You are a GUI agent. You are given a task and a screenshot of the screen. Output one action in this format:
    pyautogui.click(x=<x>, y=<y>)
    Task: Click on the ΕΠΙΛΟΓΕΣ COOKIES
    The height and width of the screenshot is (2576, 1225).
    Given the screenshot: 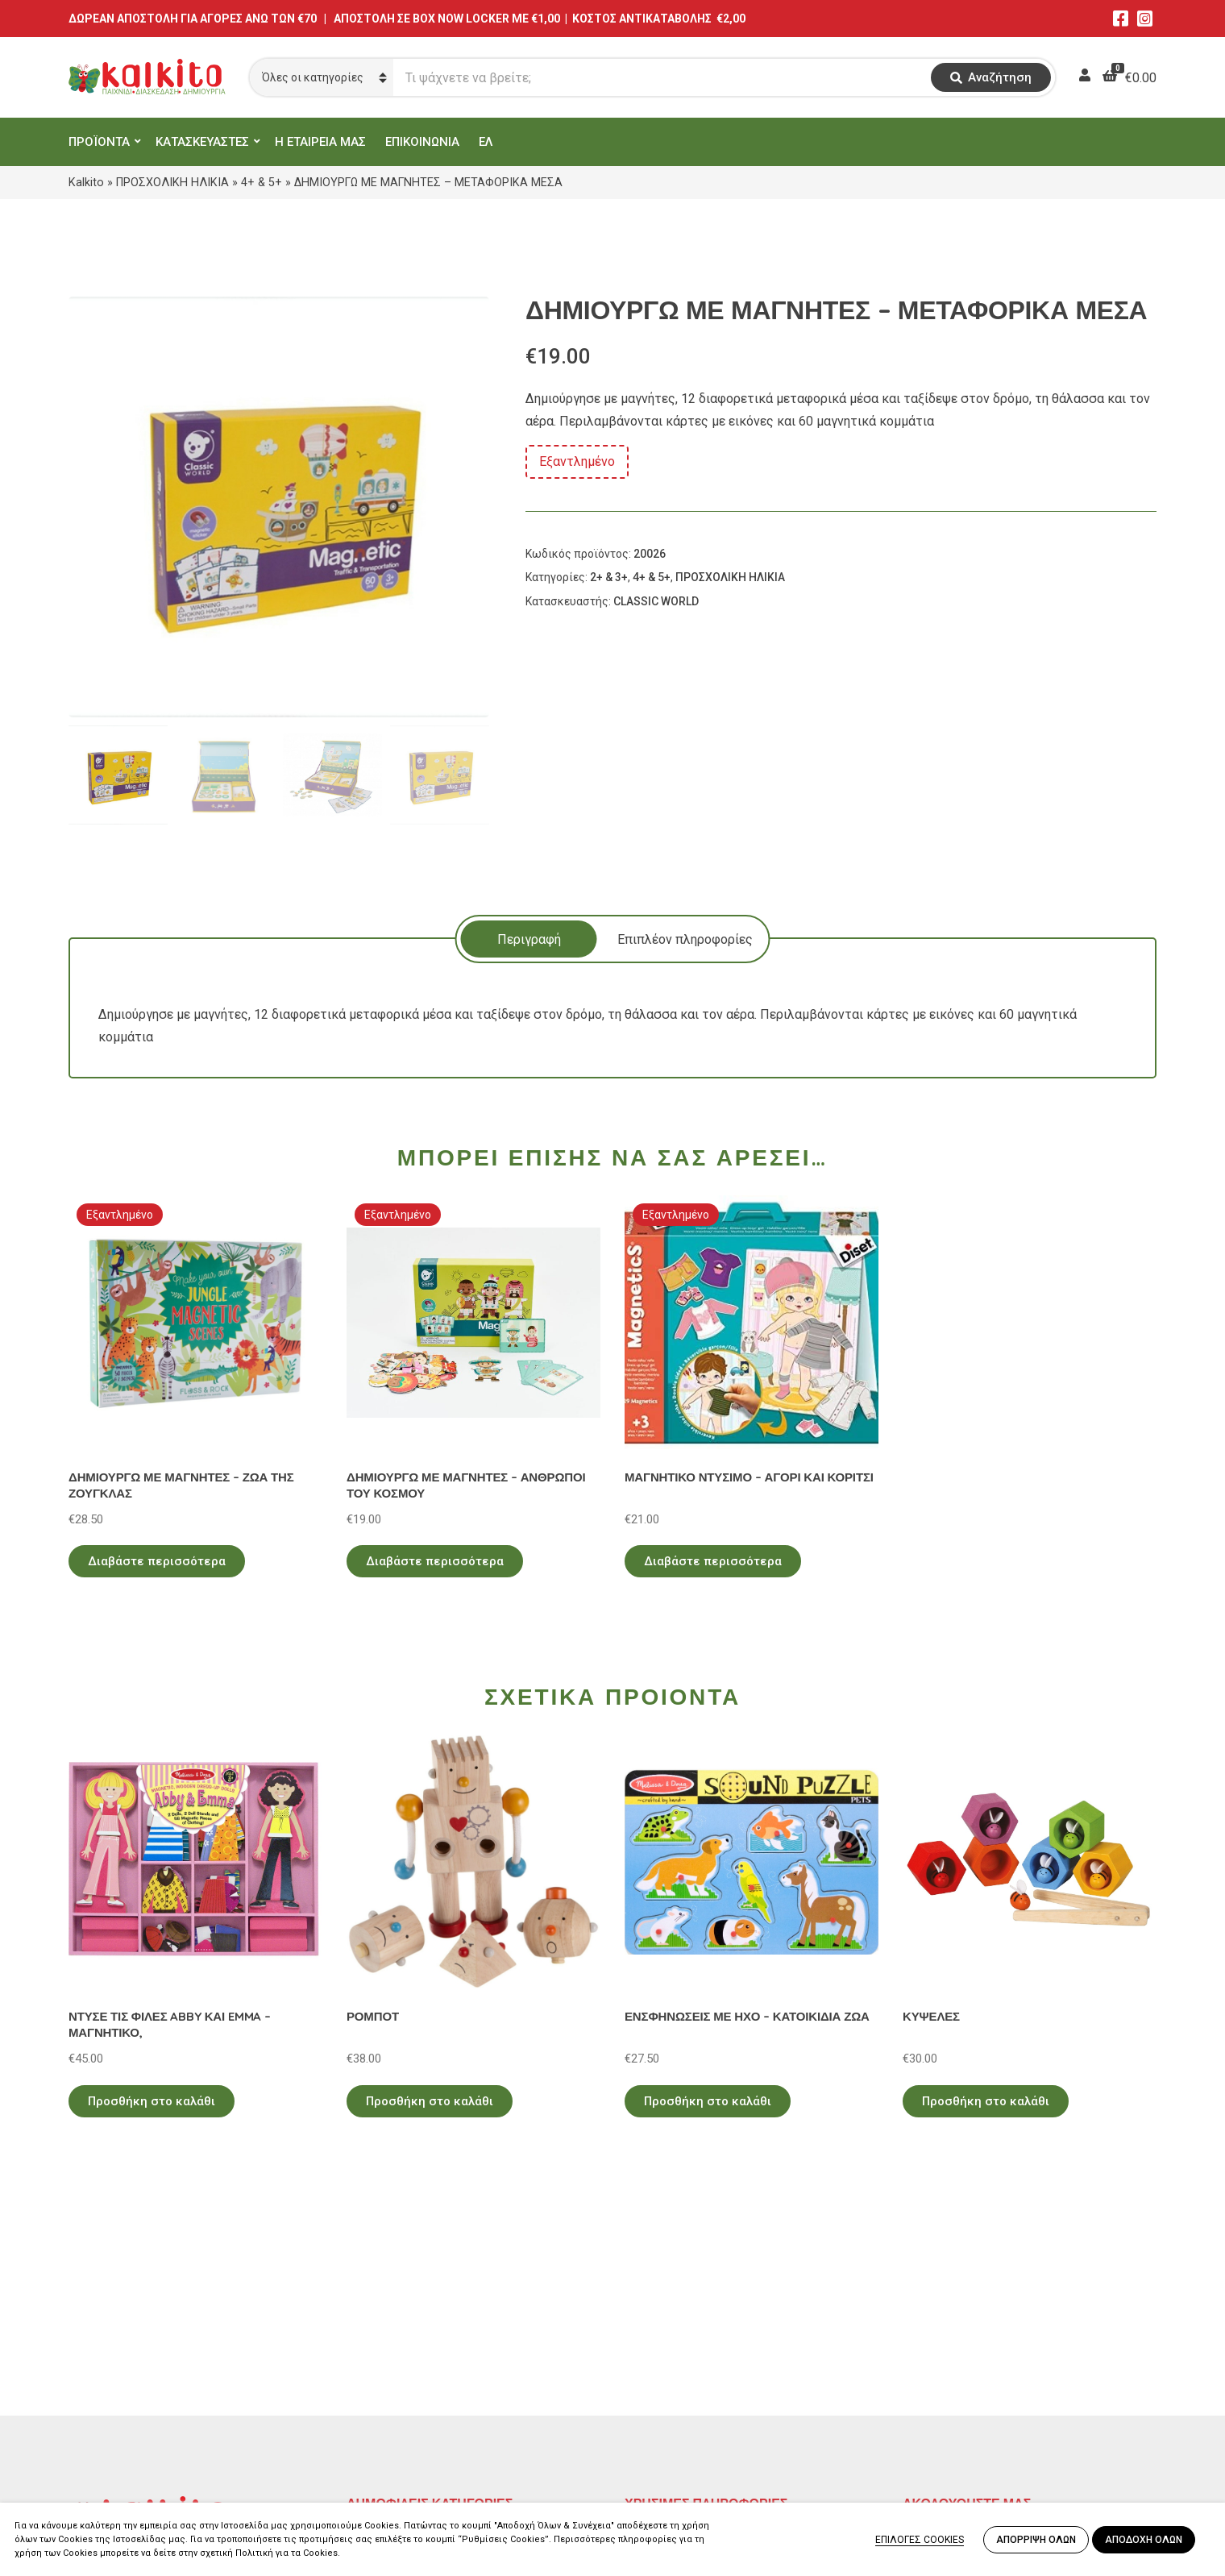 What is the action you would take?
    pyautogui.click(x=919, y=2539)
    